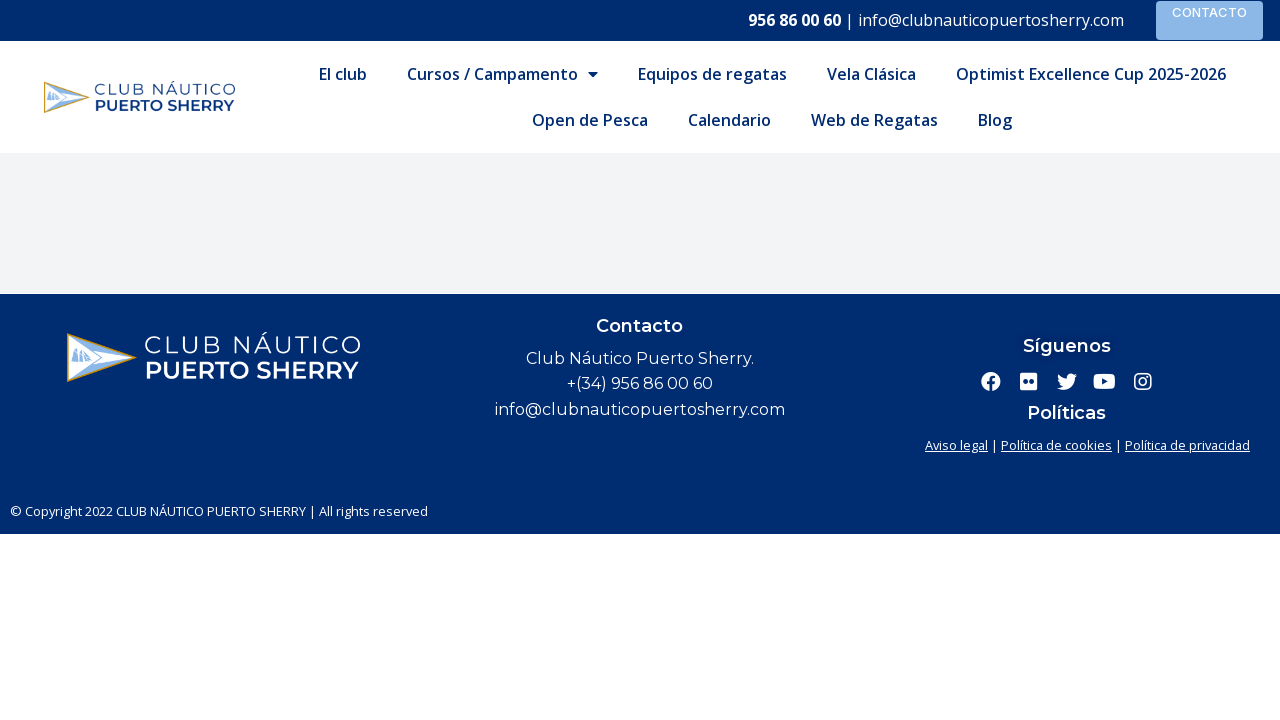 The width and height of the screenshot is (1280, 720). Describe the element at coordinates (794, 20) in the screenshot. I see `956 86 00 60` at that location.